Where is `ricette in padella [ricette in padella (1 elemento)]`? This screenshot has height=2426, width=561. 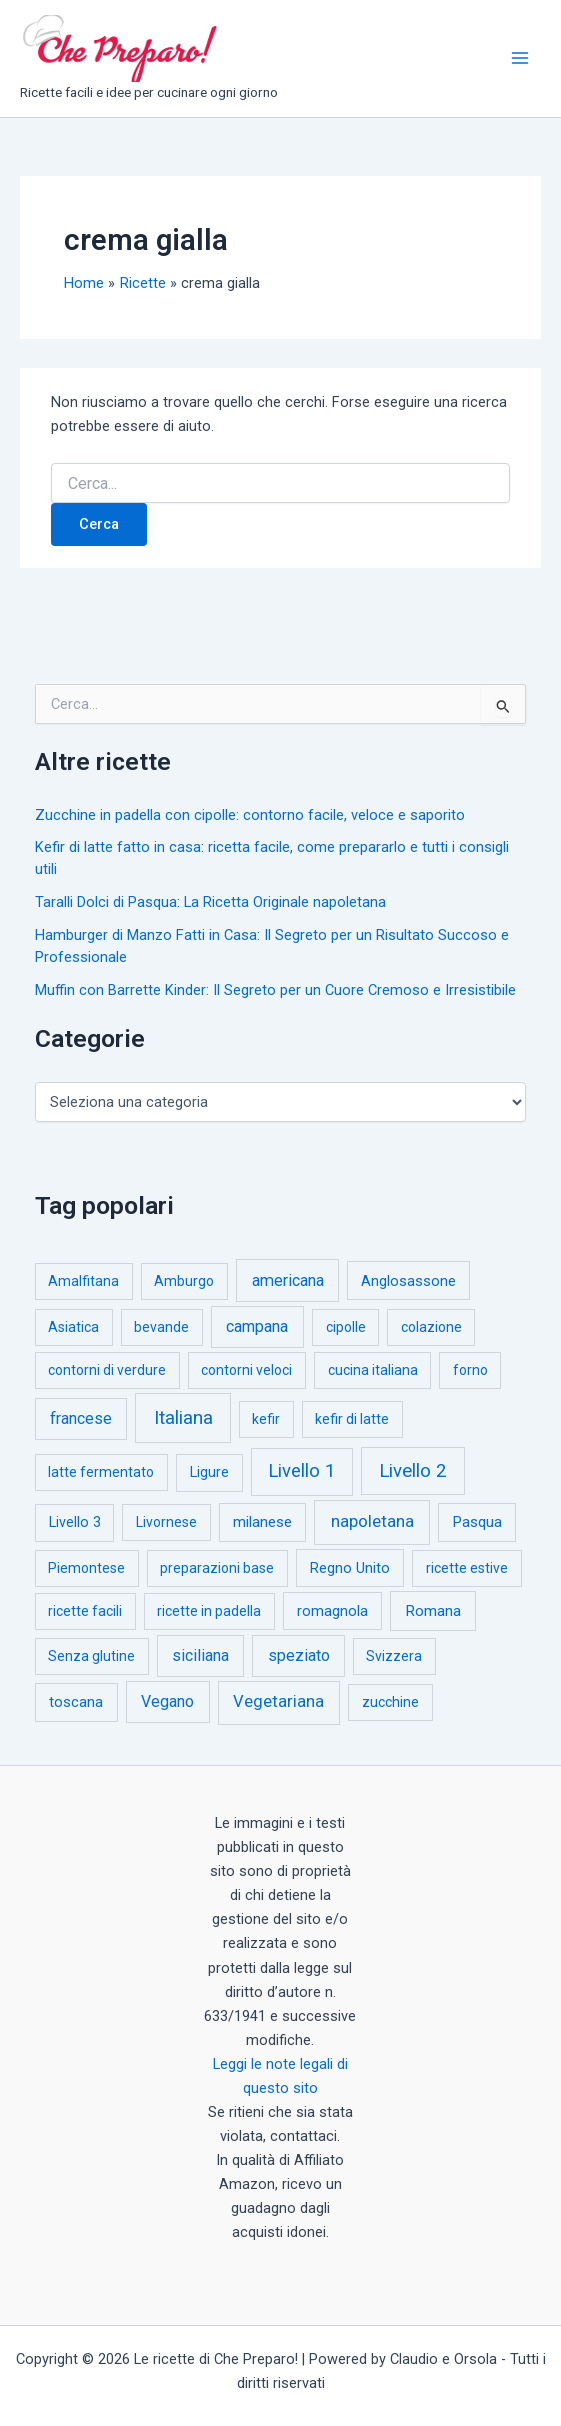
ricette in padella [ricette in padella (1 elemento)] is located at coordinates (209, 1611).